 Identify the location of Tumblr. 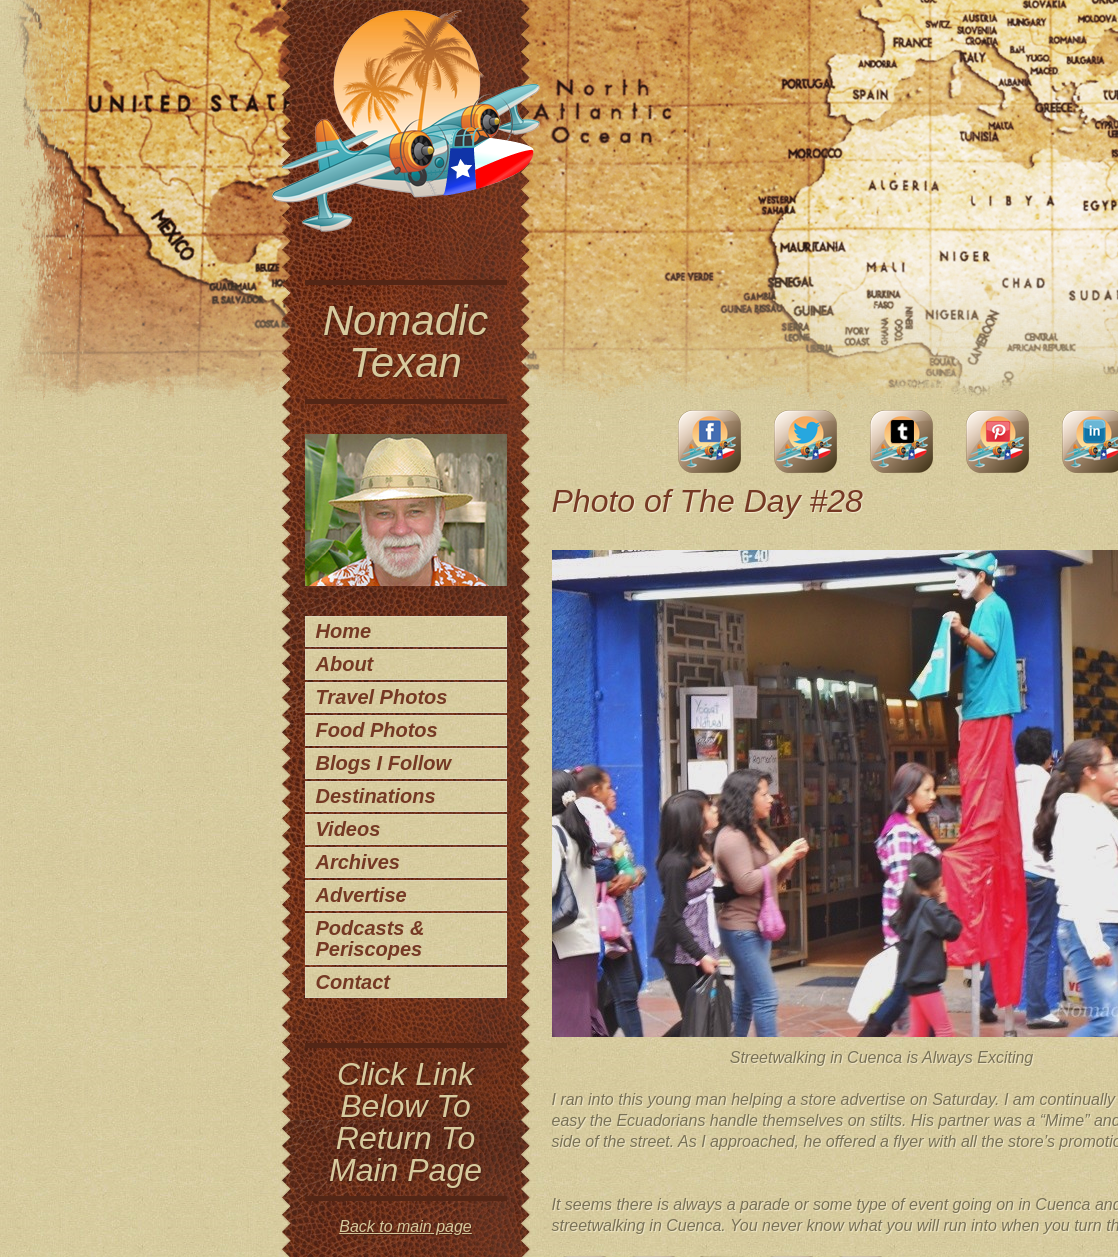
(902, 441).